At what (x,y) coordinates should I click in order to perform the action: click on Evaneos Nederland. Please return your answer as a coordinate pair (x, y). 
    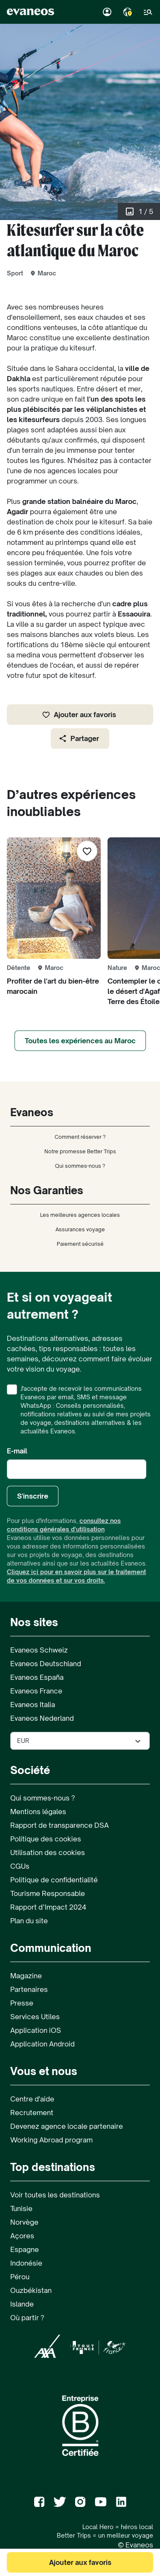
    Looking at the image, I should click on (42, 1718).